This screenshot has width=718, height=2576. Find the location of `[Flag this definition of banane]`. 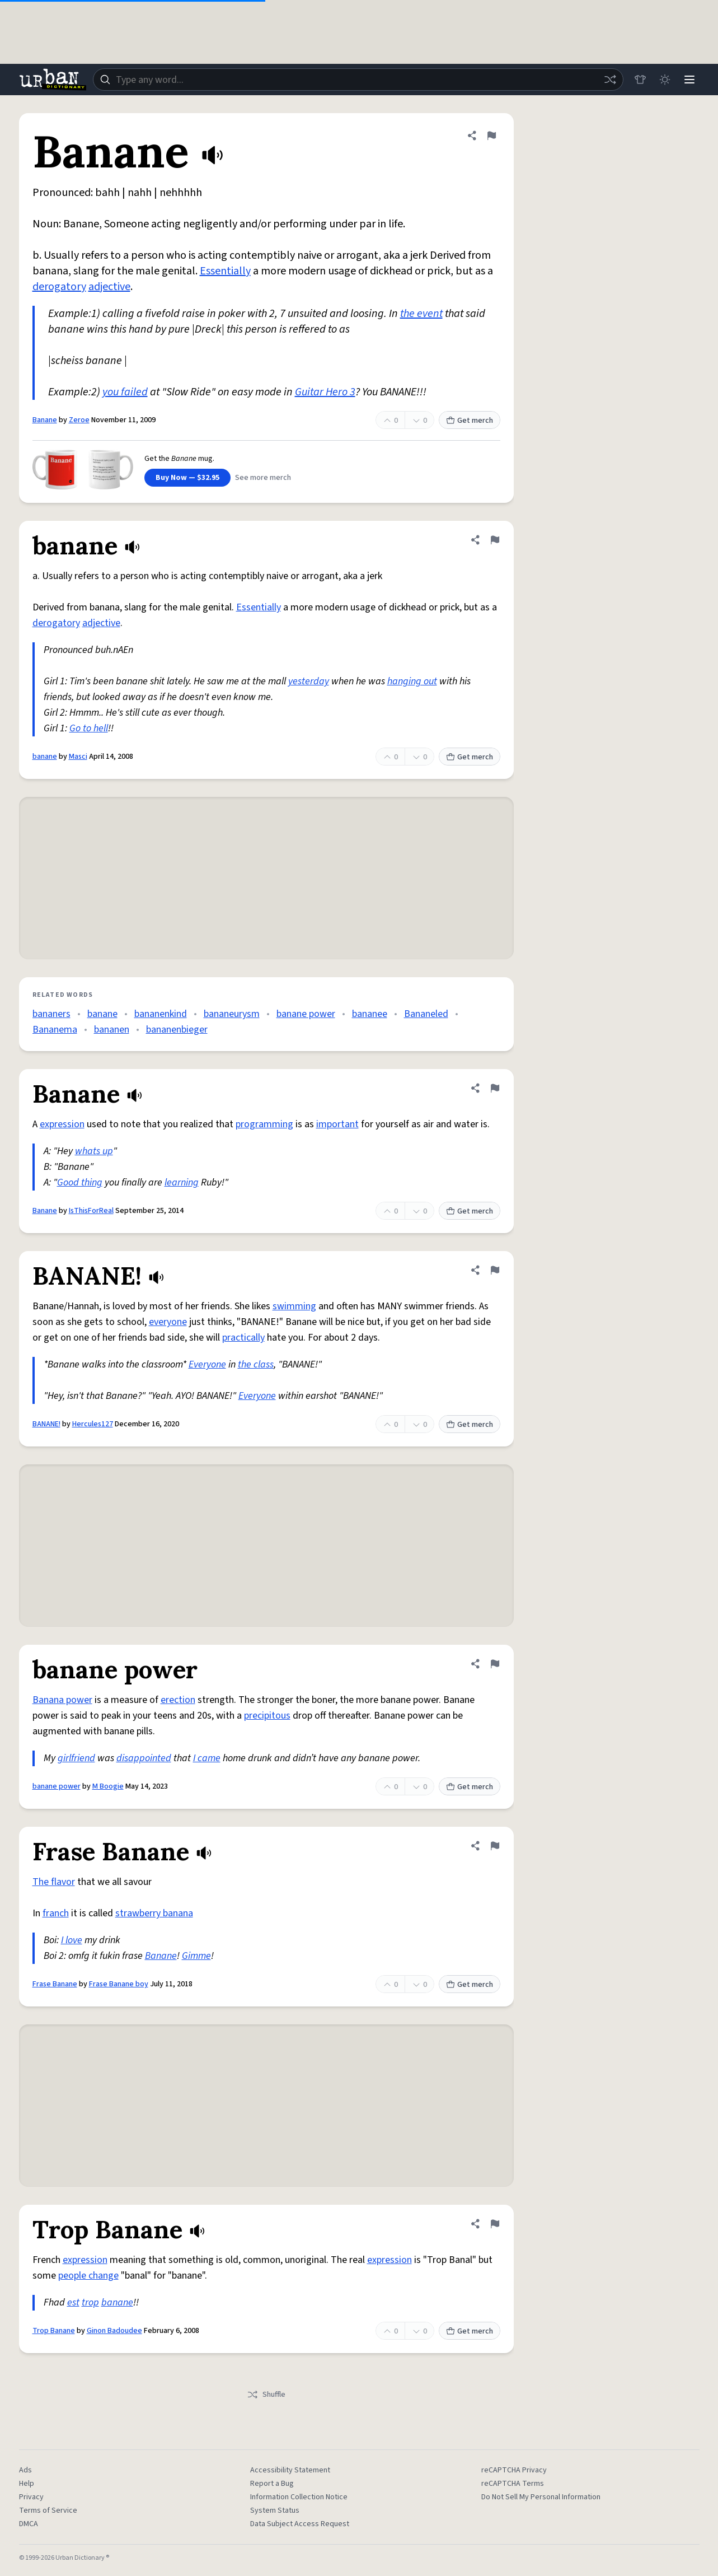

[Flag this definition of banane] is located at coordinates (495, 540).